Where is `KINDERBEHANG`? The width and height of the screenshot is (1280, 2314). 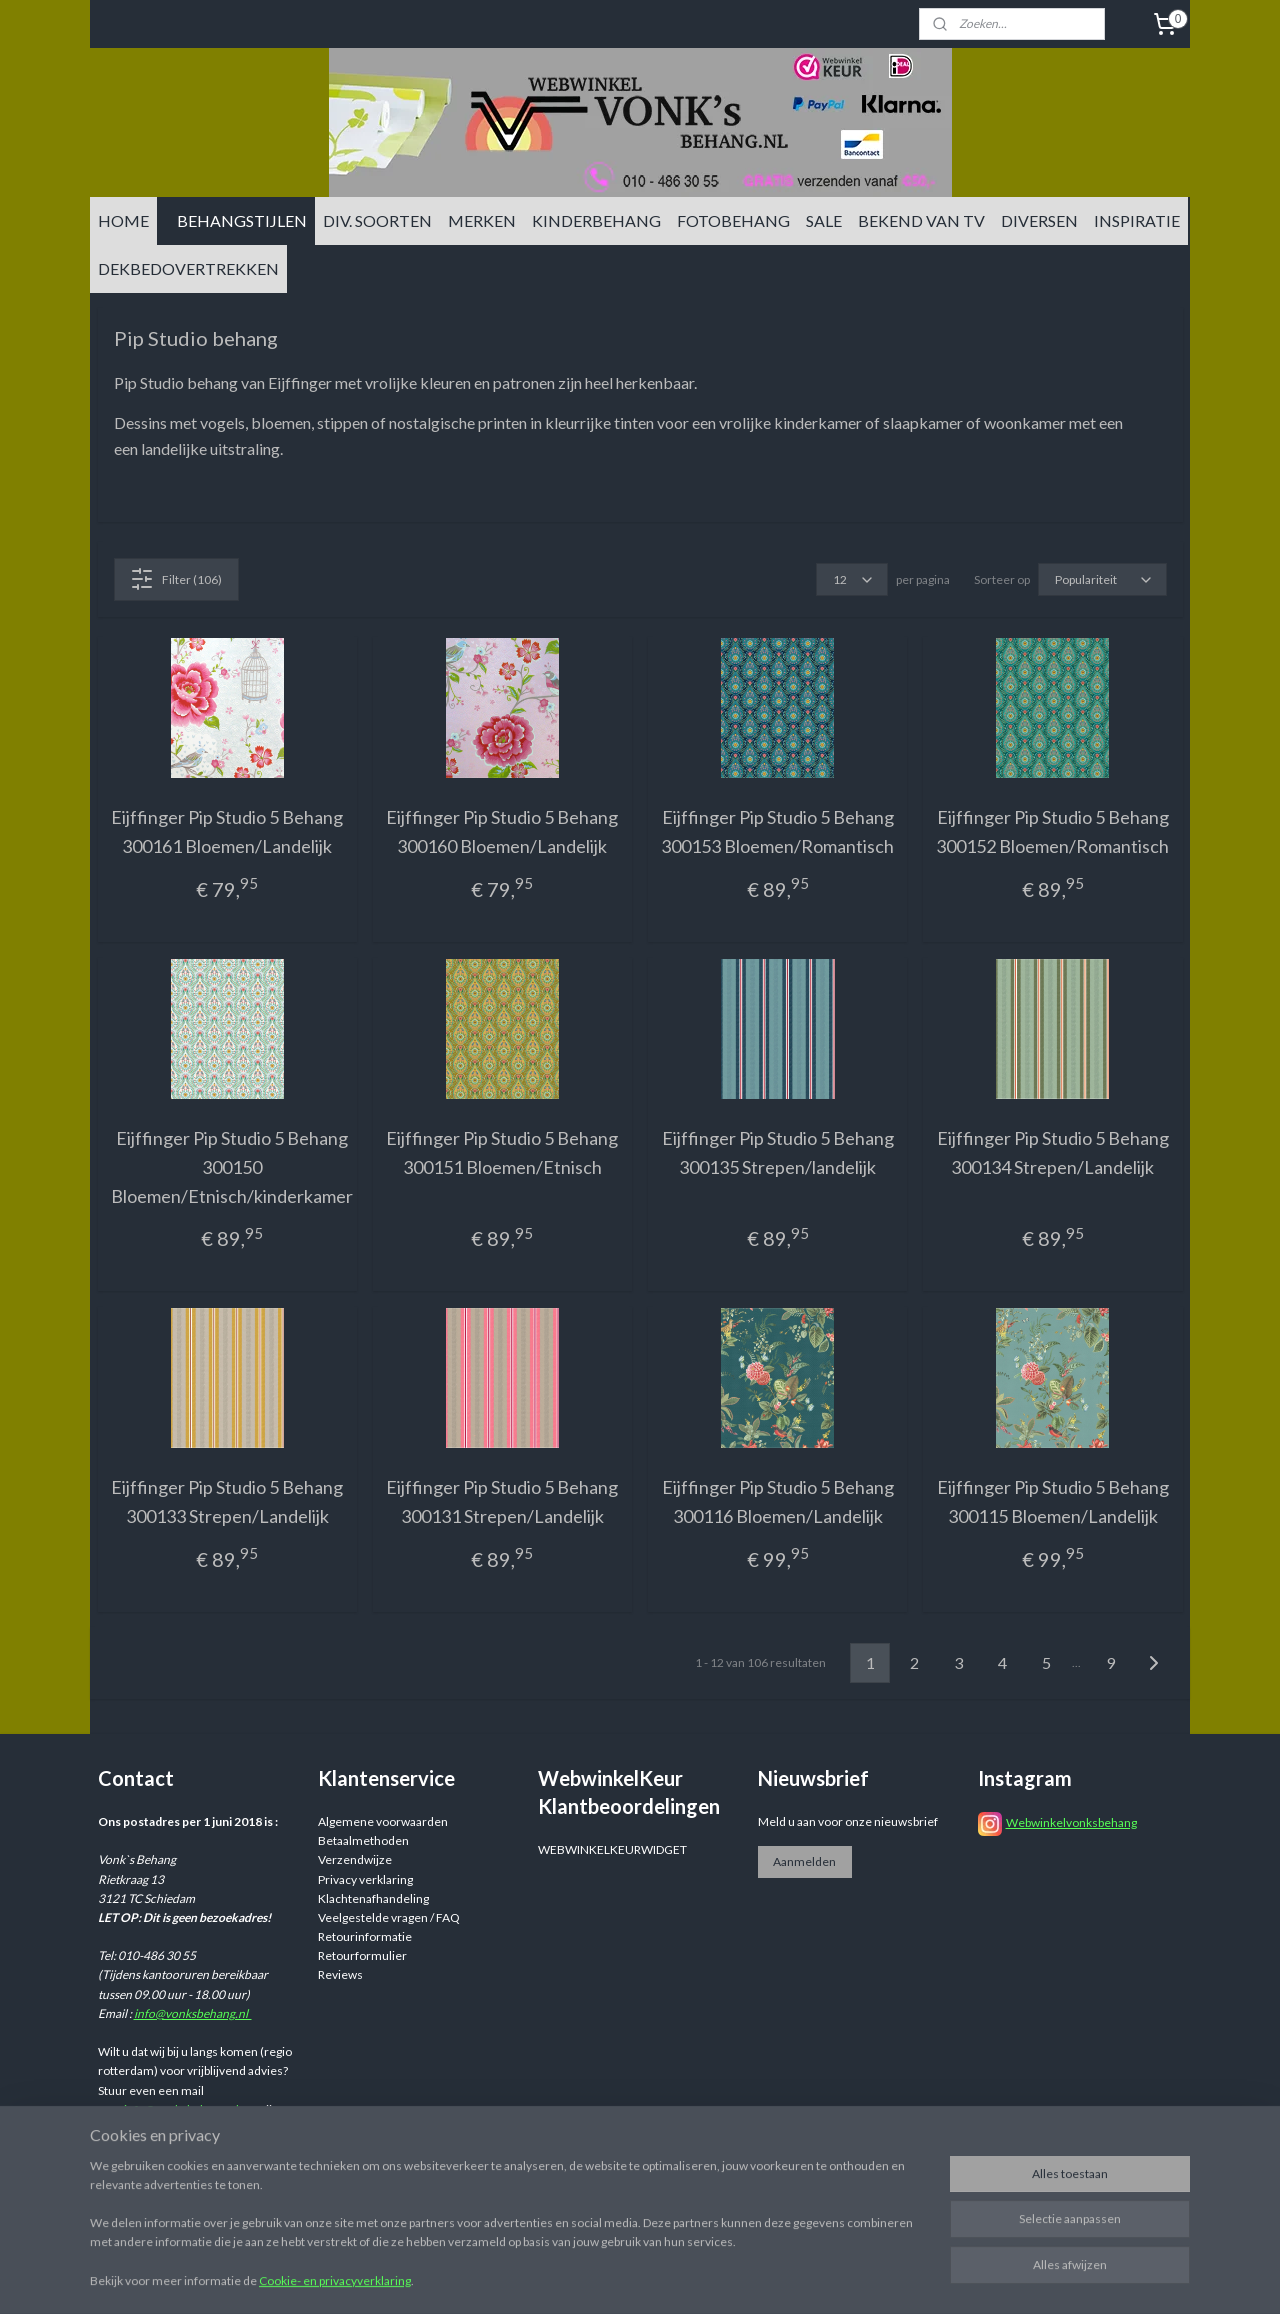 KINDERBEHANG is located at coordinates (596, 220).